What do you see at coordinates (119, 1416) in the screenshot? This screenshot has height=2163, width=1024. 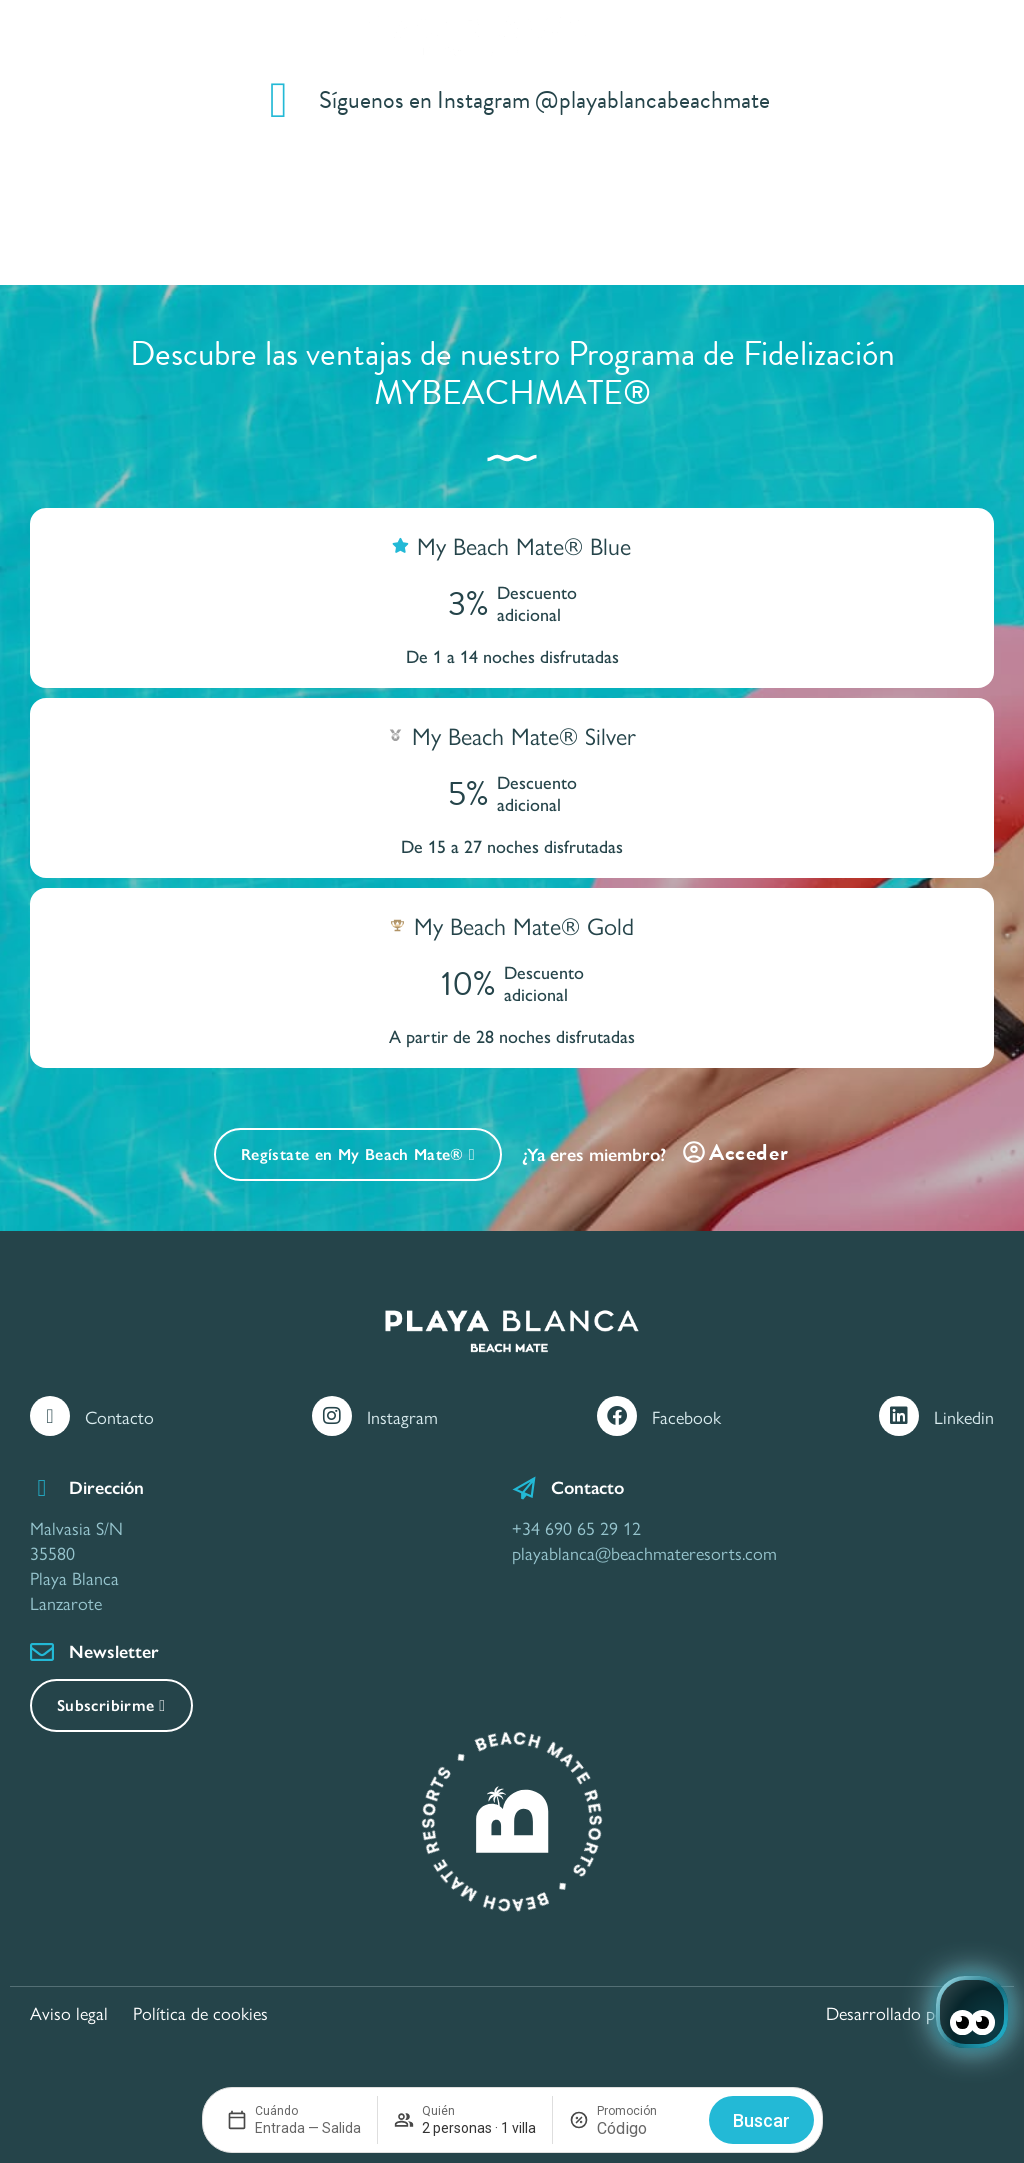 I see `Contacto` at bounding box center [119, 1416].